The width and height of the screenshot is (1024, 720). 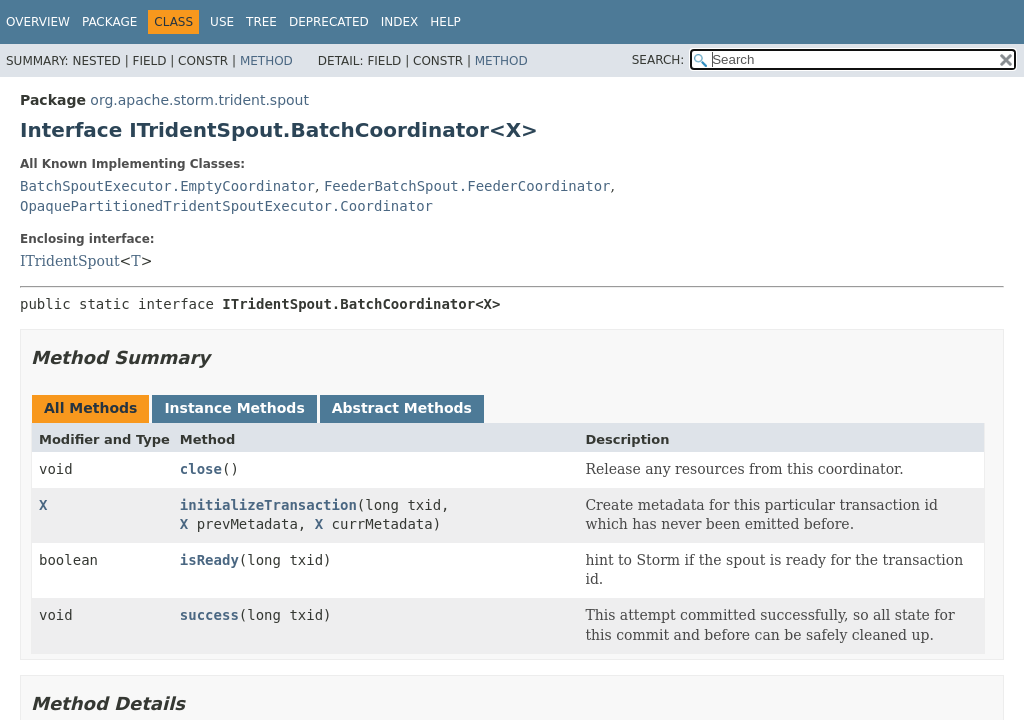 What do you see at coordinates (268, 505) in the screenshot?
I see `initializeTransaction` at bounding box center [268, 505].